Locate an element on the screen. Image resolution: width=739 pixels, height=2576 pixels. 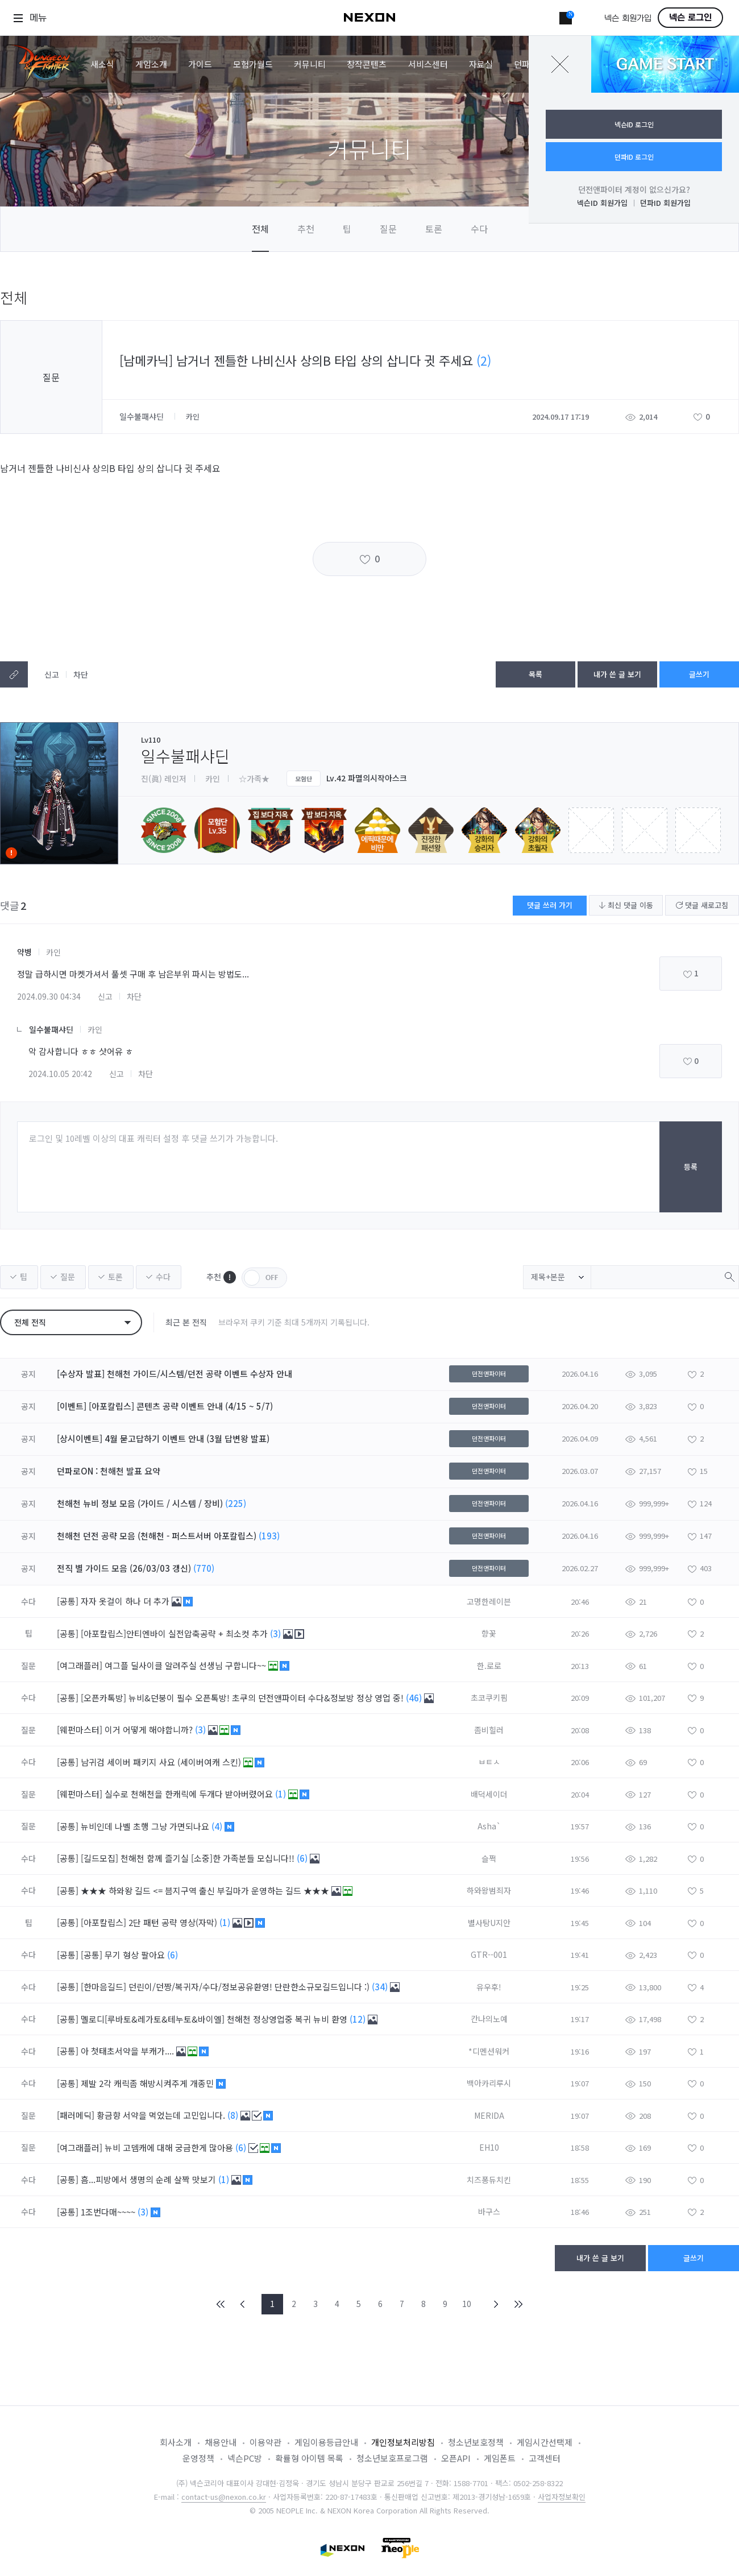
별사탕U지안 is located at coordinates (489, 1922).